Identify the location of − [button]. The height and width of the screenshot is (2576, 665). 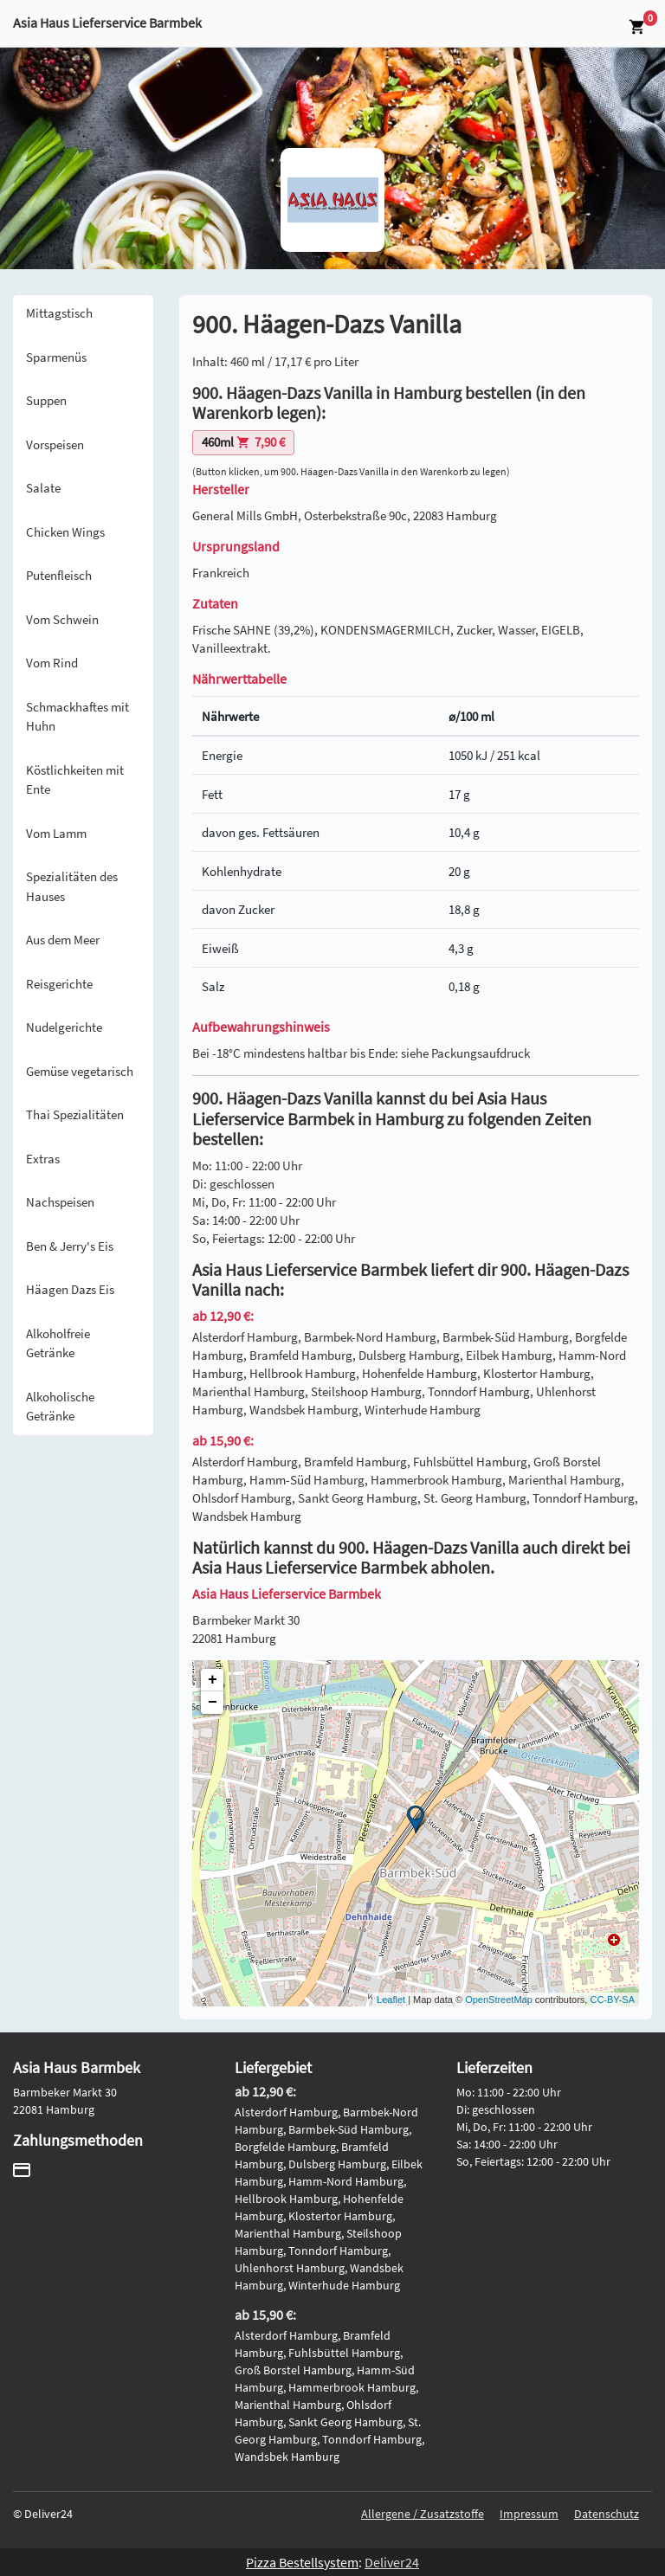
(212, 1702).